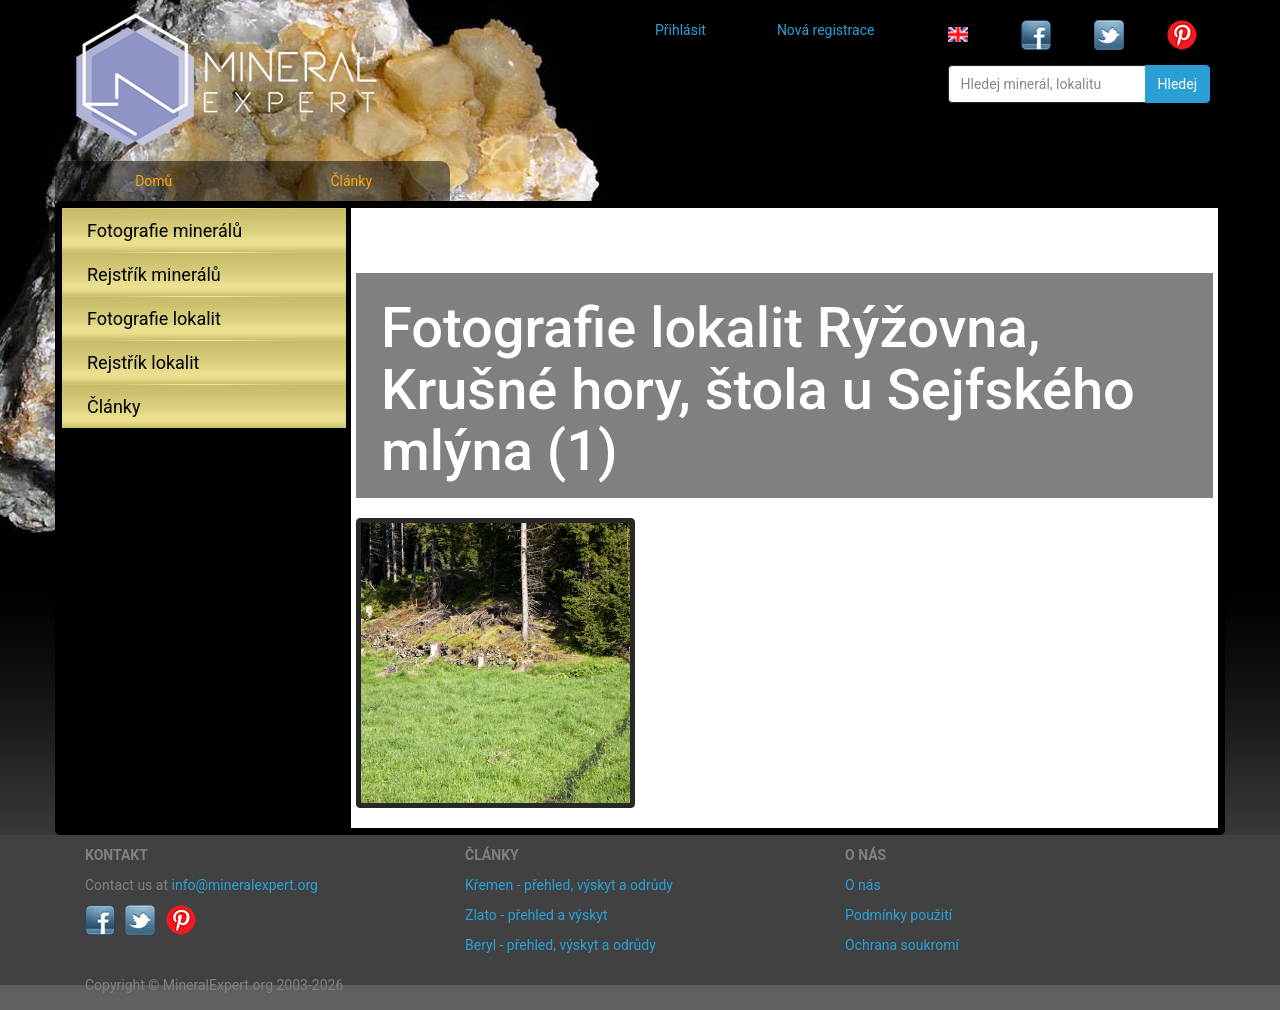 This screenshot has height=1010, width=1280. Describe the element at coordinates (536, 915) in the screenshot. I see `Zlato - přehled a výskyt` at that location.